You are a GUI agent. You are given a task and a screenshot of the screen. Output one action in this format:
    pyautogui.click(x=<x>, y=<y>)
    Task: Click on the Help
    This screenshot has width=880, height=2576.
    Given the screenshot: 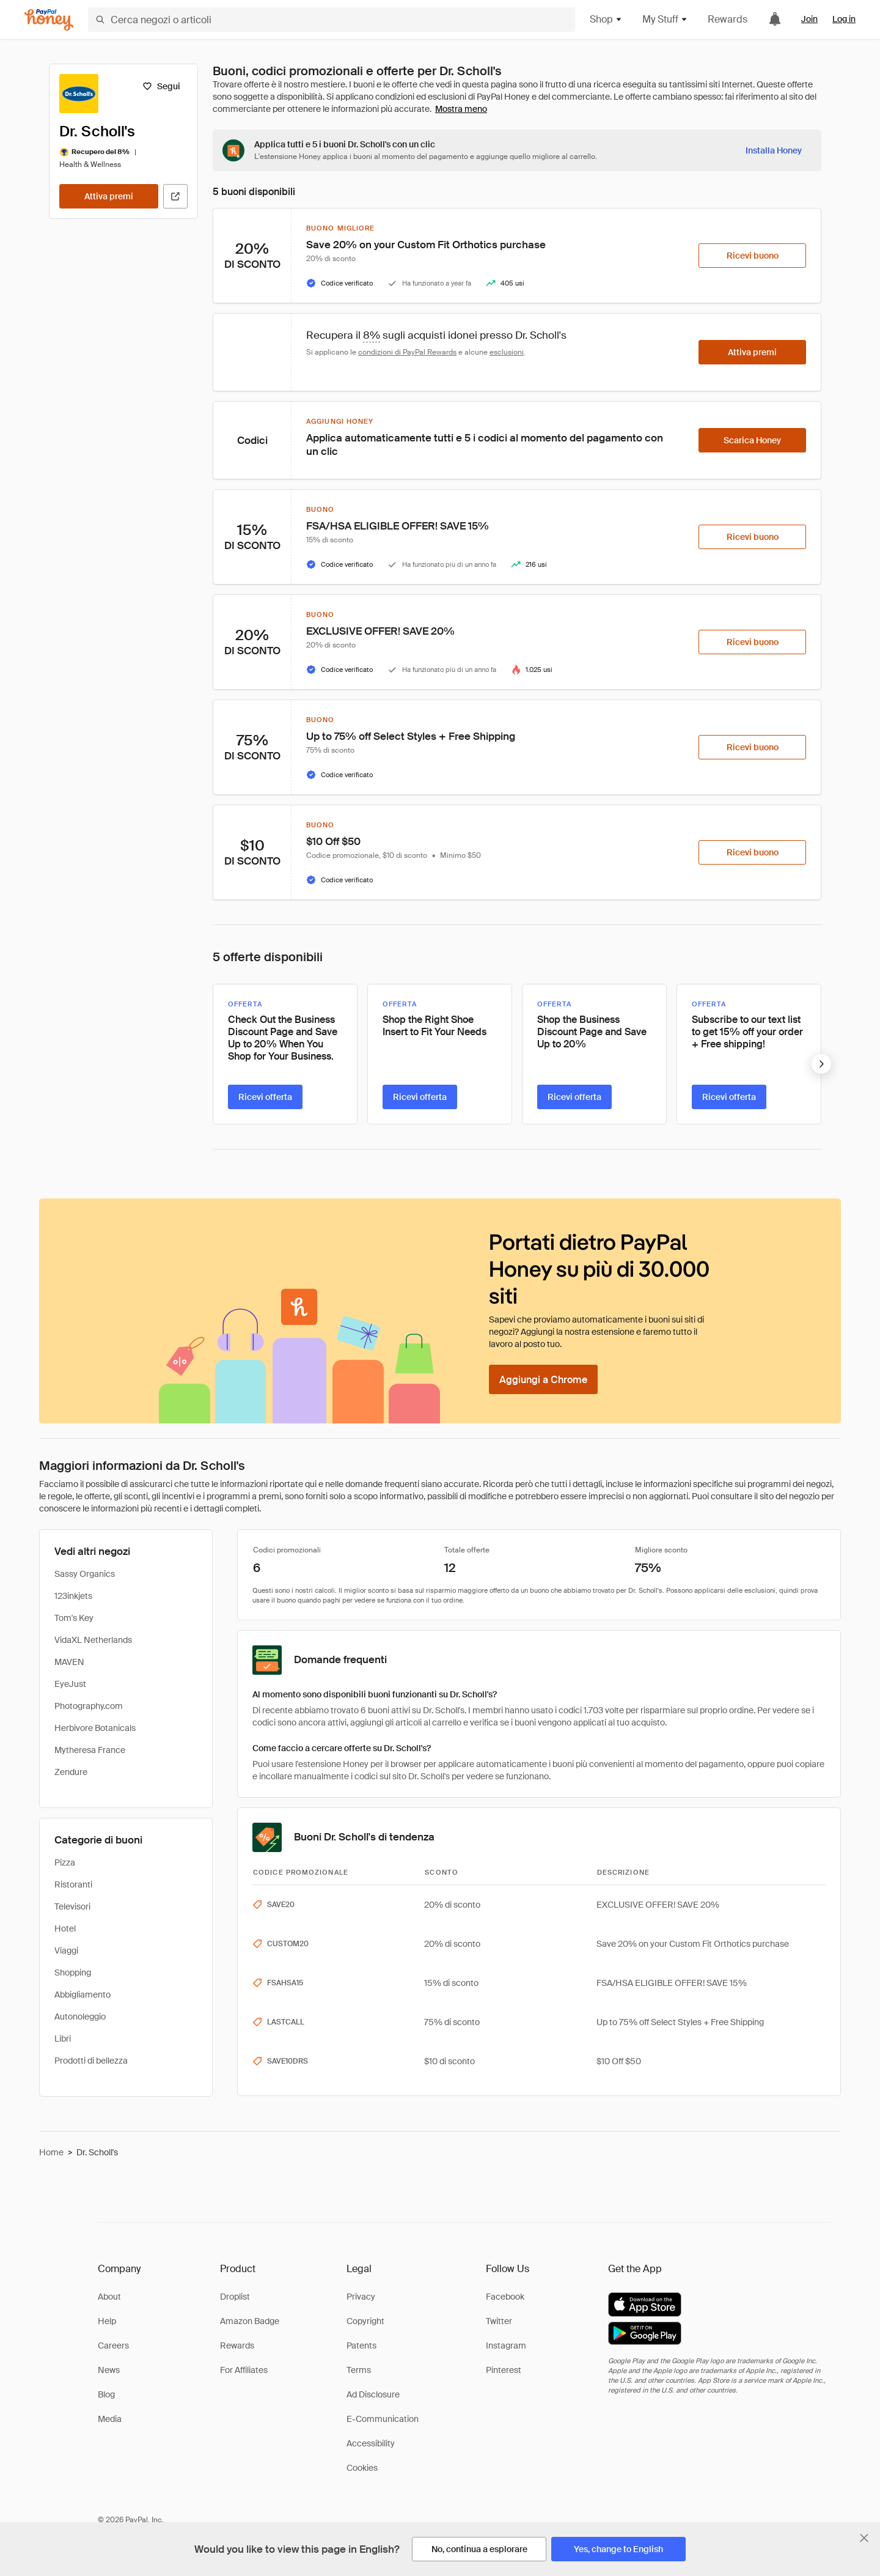 What is the action you would take?
    pyautogui.click(x=107, y=2321)
    